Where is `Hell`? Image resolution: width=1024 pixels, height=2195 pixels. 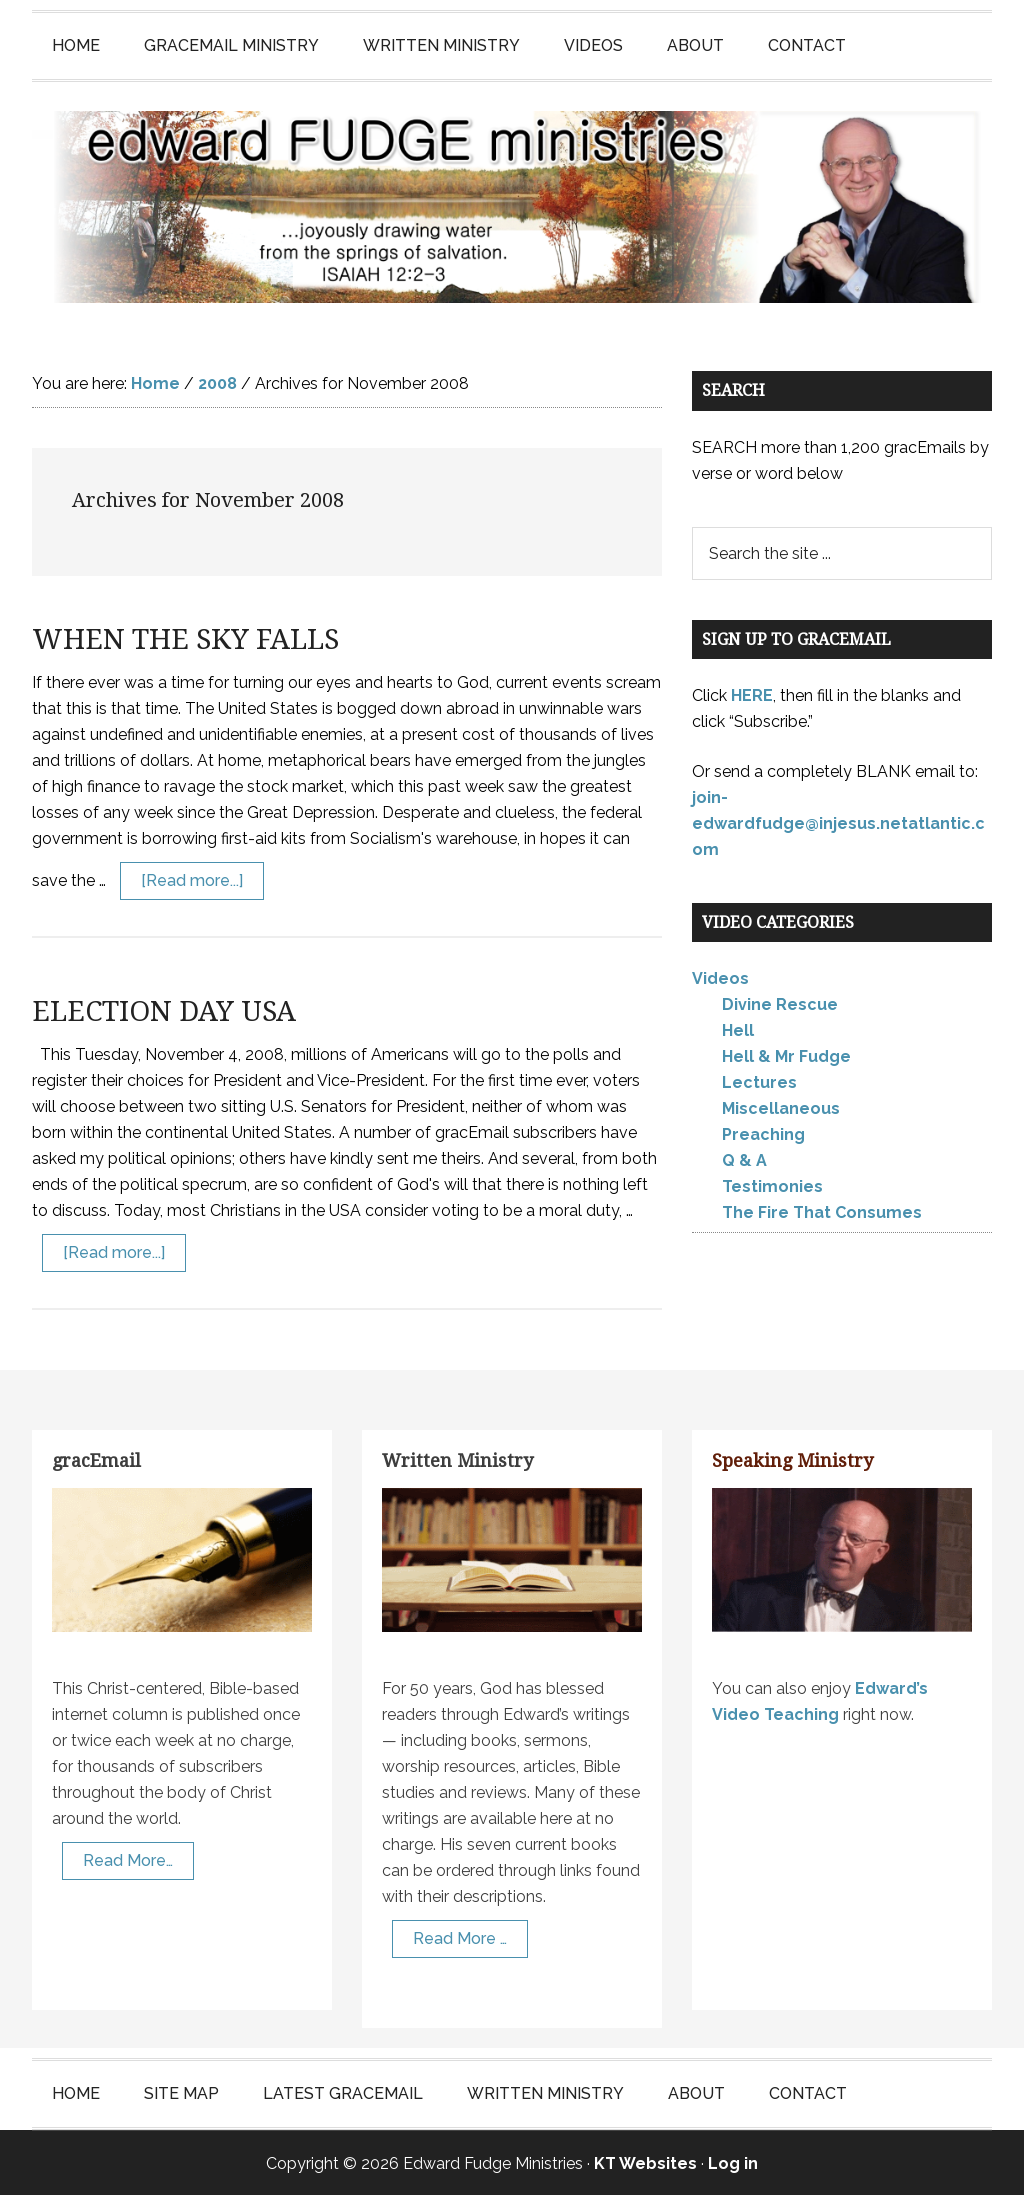
Hell is located at coordinates (738, 1029).